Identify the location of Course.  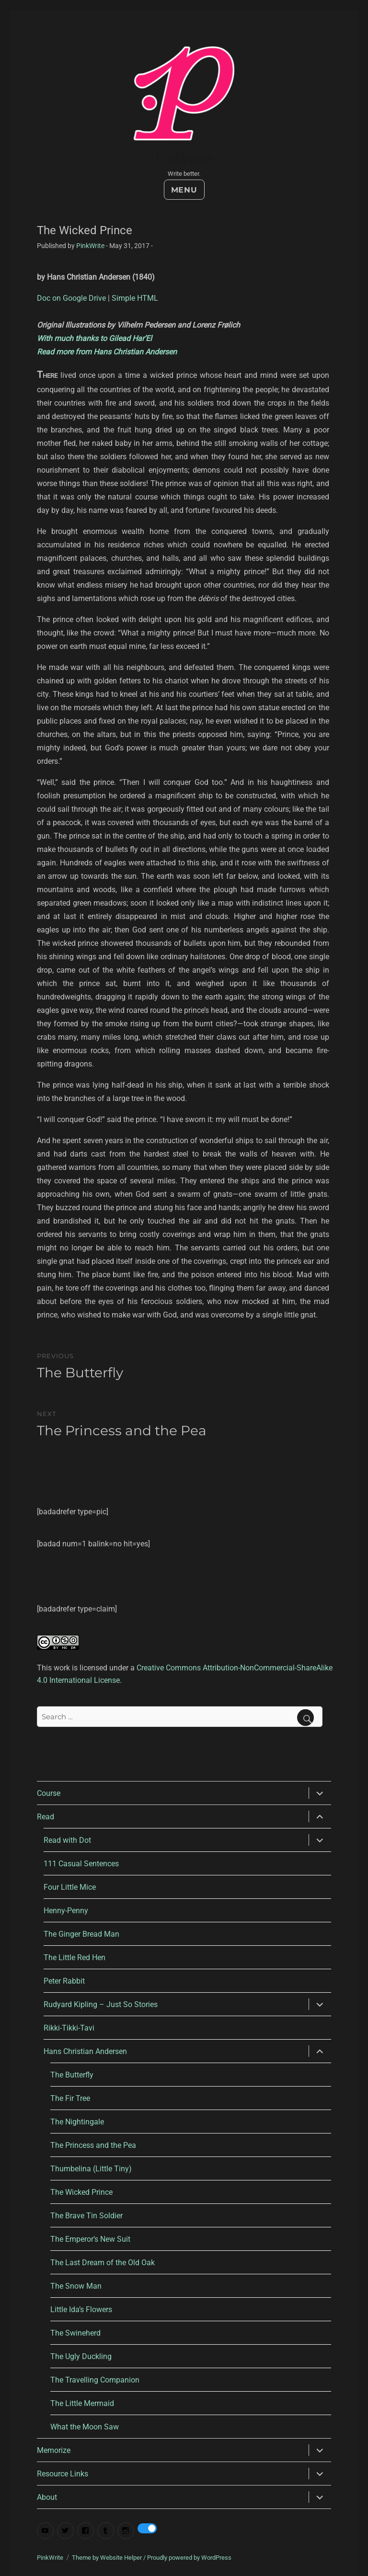
(48, 1793).